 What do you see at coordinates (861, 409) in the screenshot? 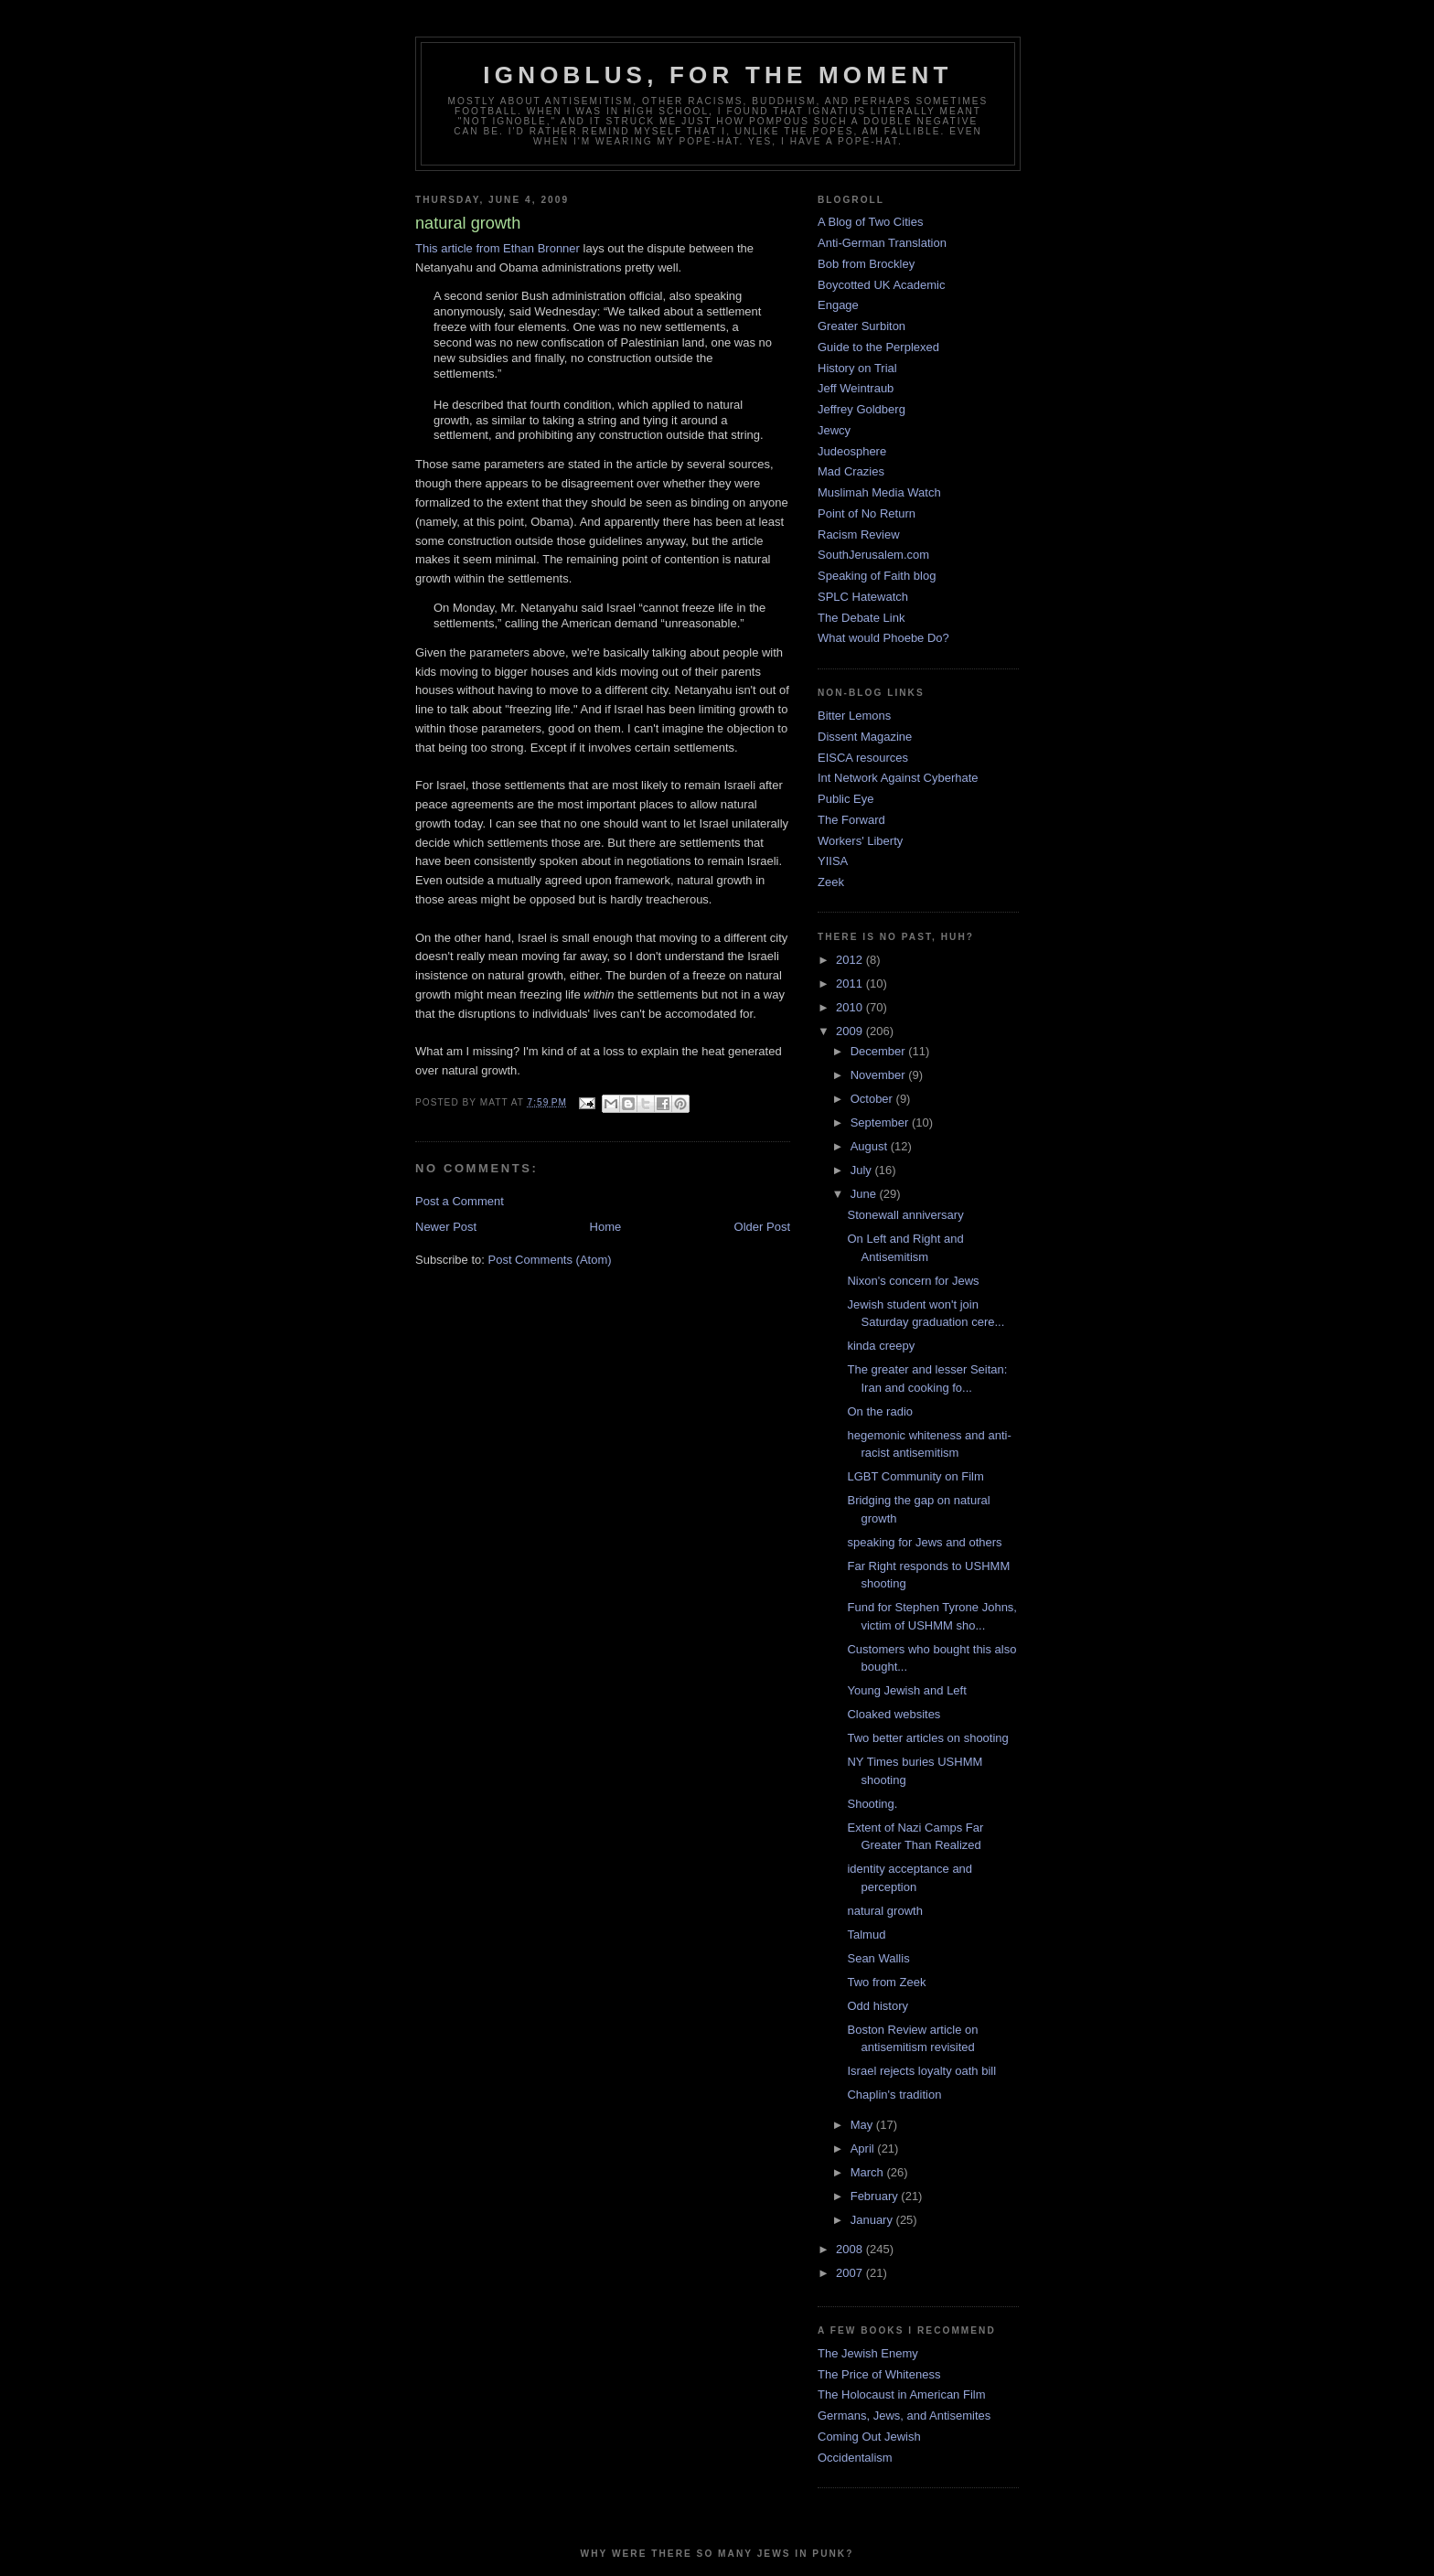
I see `Jeffrey Goldberg` at bounding box center [861, 409].